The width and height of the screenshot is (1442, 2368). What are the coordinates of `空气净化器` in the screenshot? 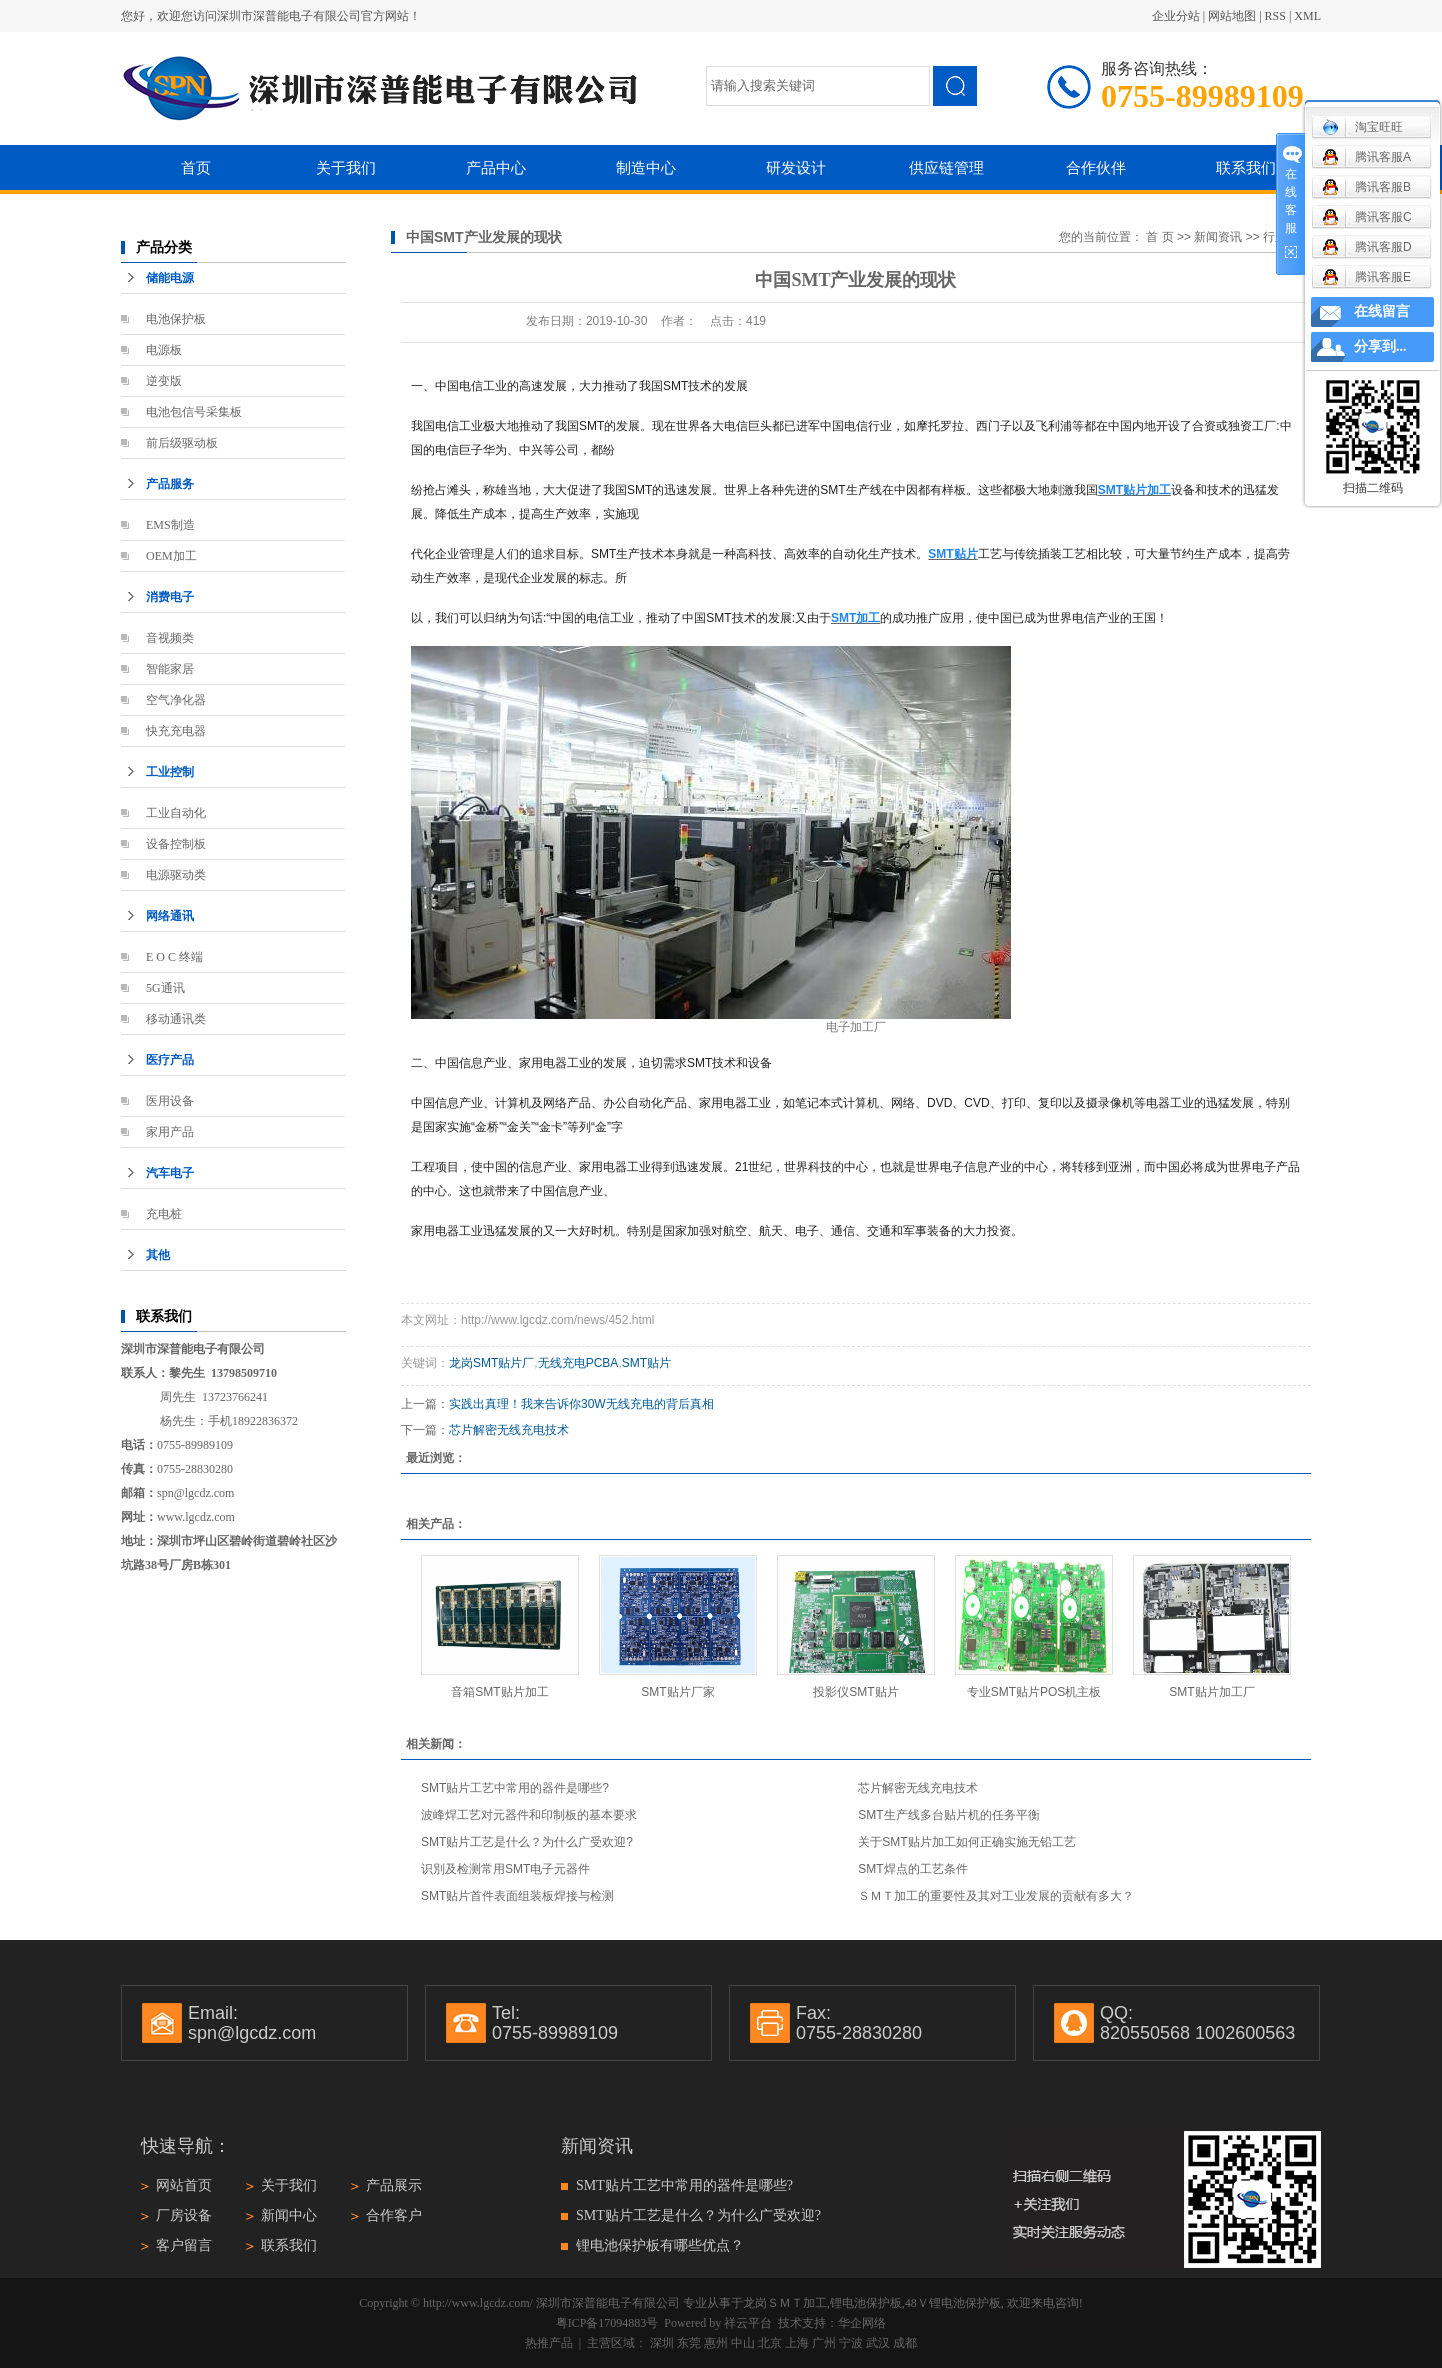 It's located at (176, 700).